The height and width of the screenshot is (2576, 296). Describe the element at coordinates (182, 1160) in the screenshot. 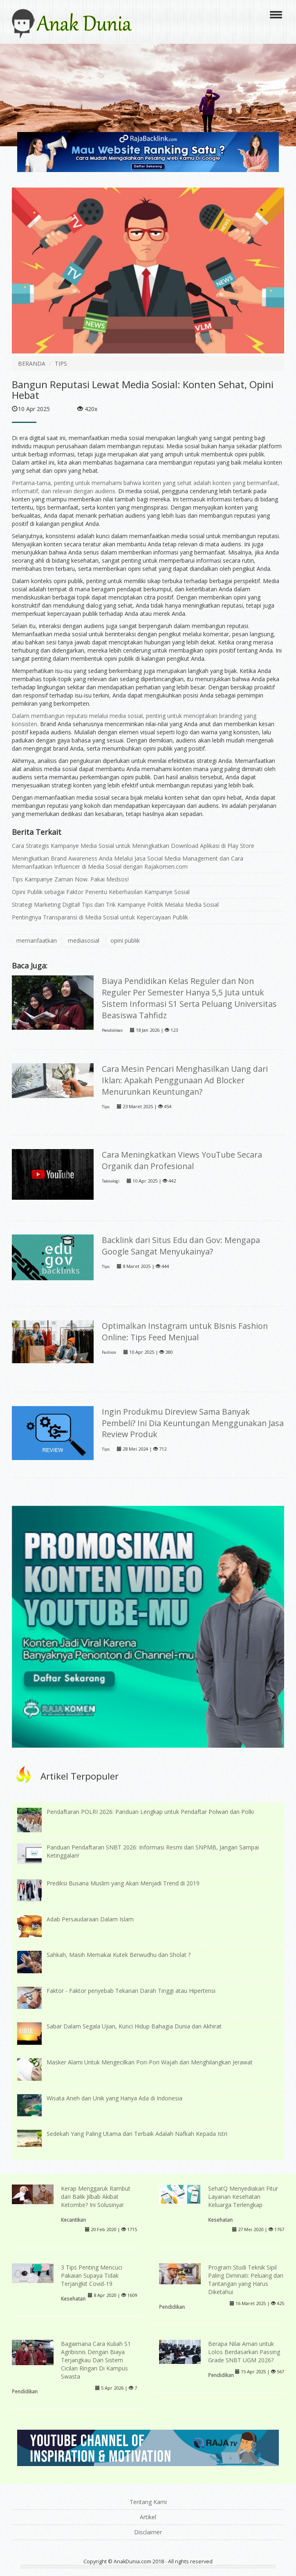

I see `Cara Meningkatkan Views YouTube Secara Organik dan Profesional` at that location.